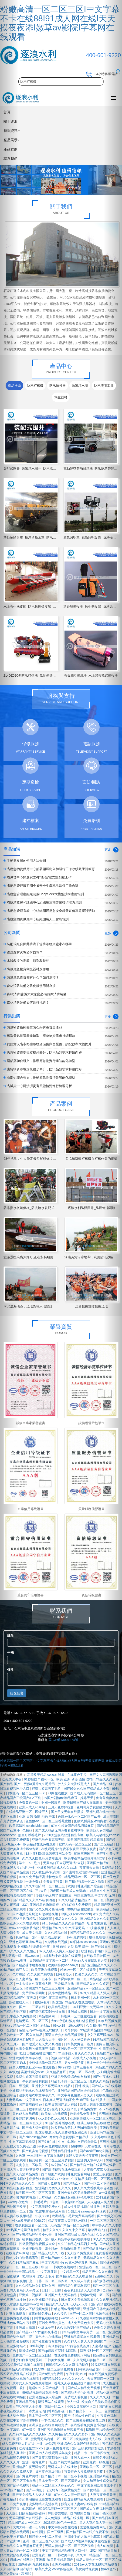 The width and height of the screenshot is (122, 2576). What do you see at coordinates (31, 2448) in the screenshot?
I see `欧美性生交xxxxx` at bounding box center [31, 2448].